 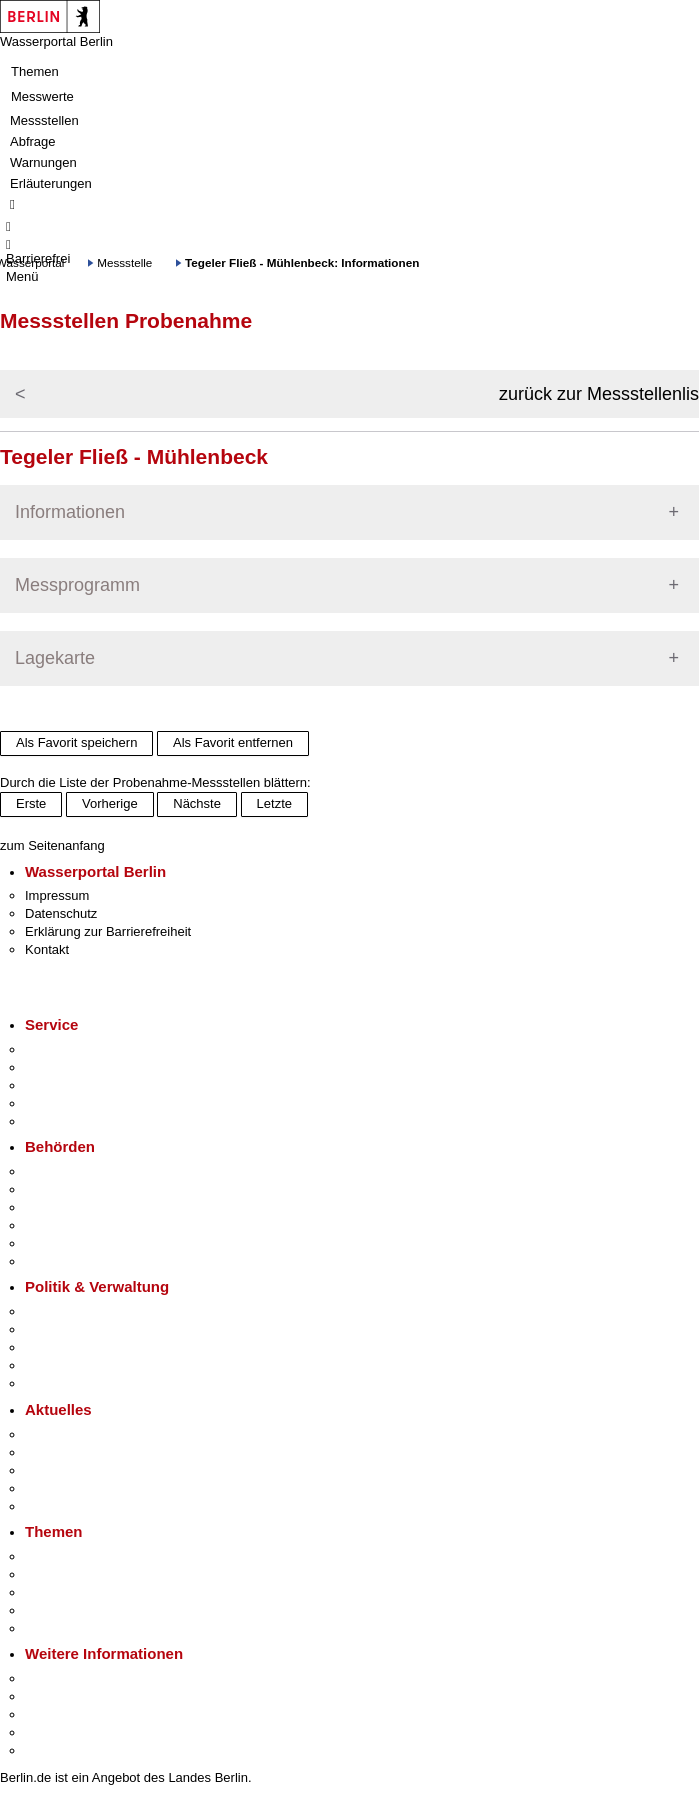 What do you see at coordinates (84, 1189) in the screenshot?
I see `Senatsverwaltungen` at bounding box center [84, 1189].